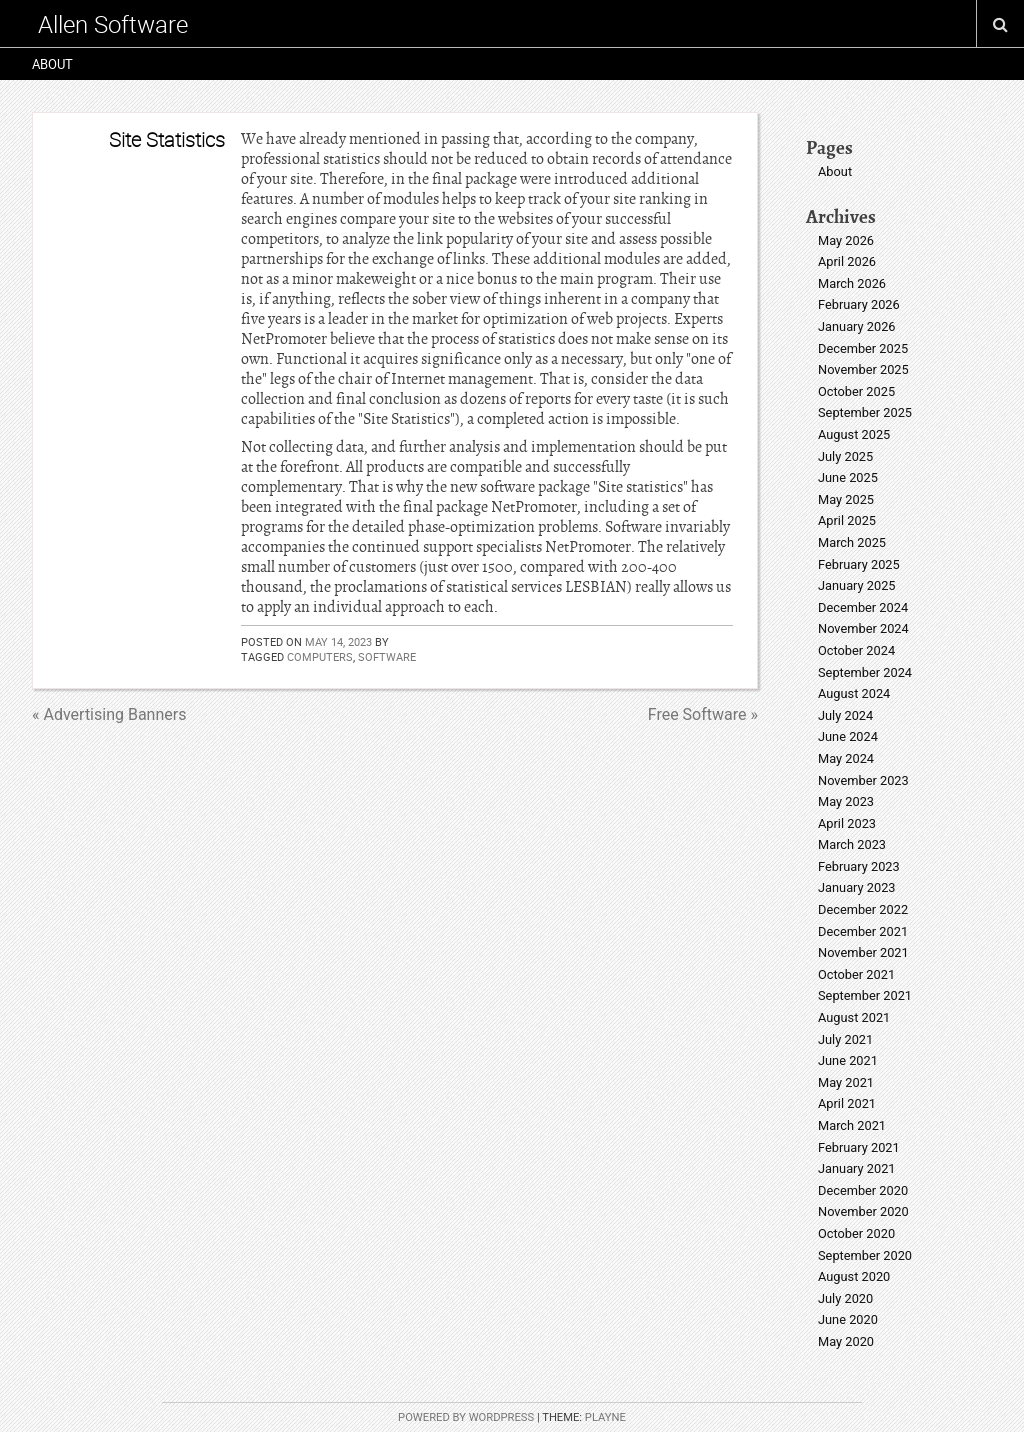  What do you see at coordinates (854, 1017) in the screenshot?
I see `August 2021` at bounding box center [854, 1017].